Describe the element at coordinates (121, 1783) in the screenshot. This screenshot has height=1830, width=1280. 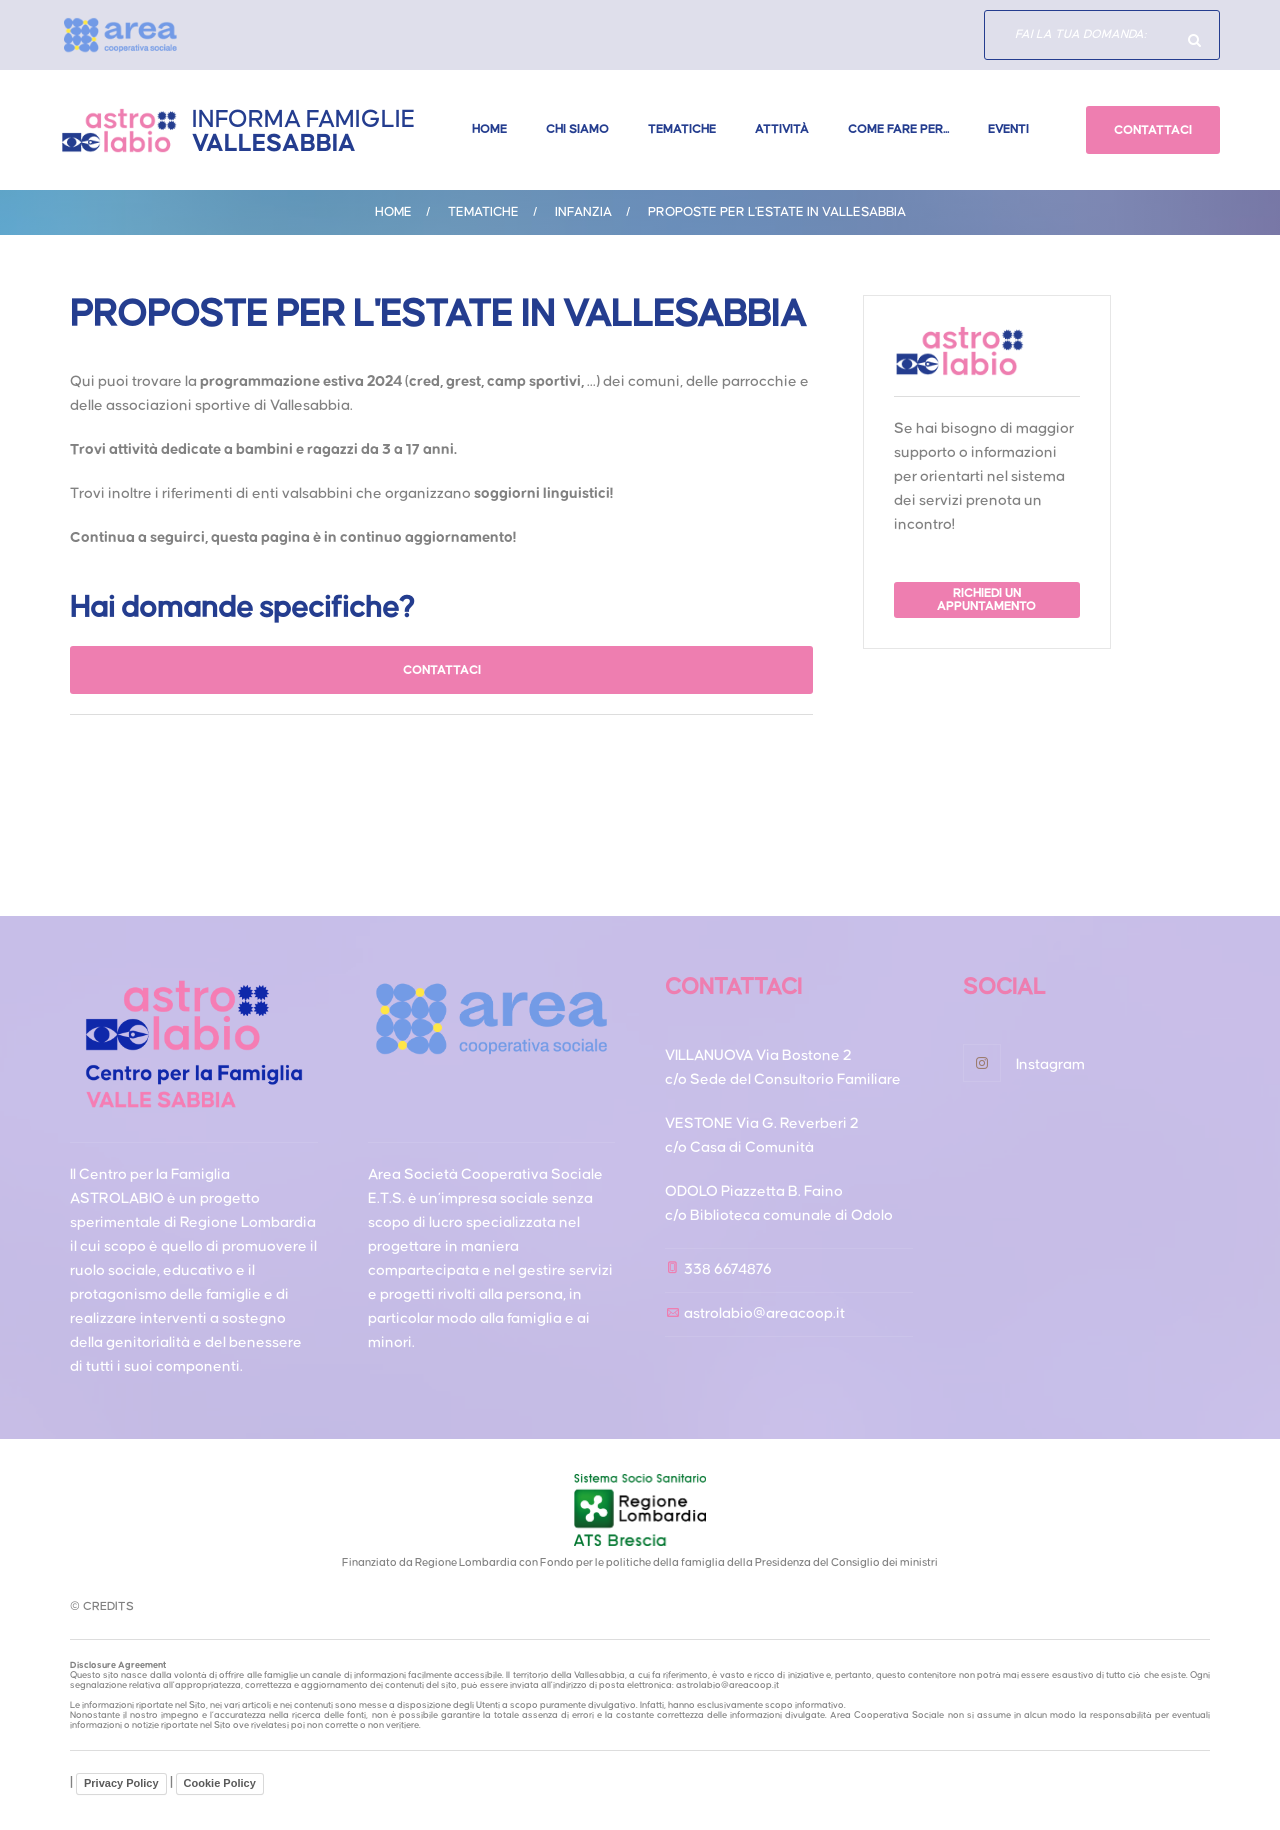
I see `Privacy Policy` at that location.